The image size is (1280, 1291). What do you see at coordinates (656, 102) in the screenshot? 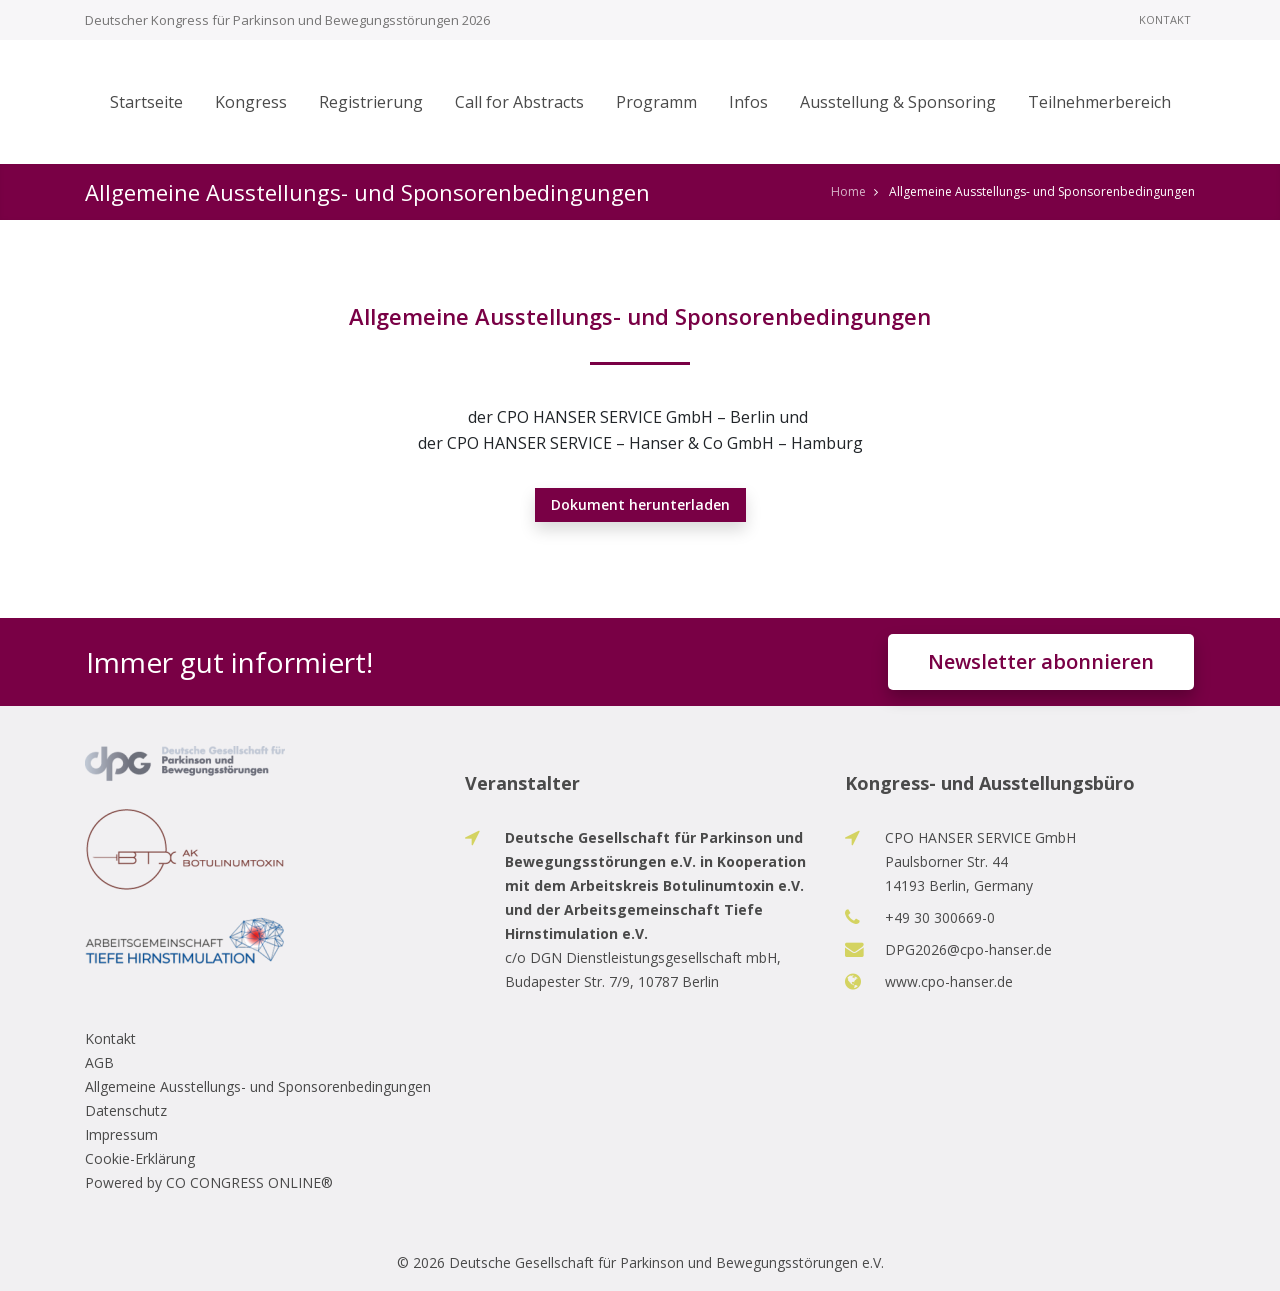
I see `Programm [button]` at bounding box center [656, 102].